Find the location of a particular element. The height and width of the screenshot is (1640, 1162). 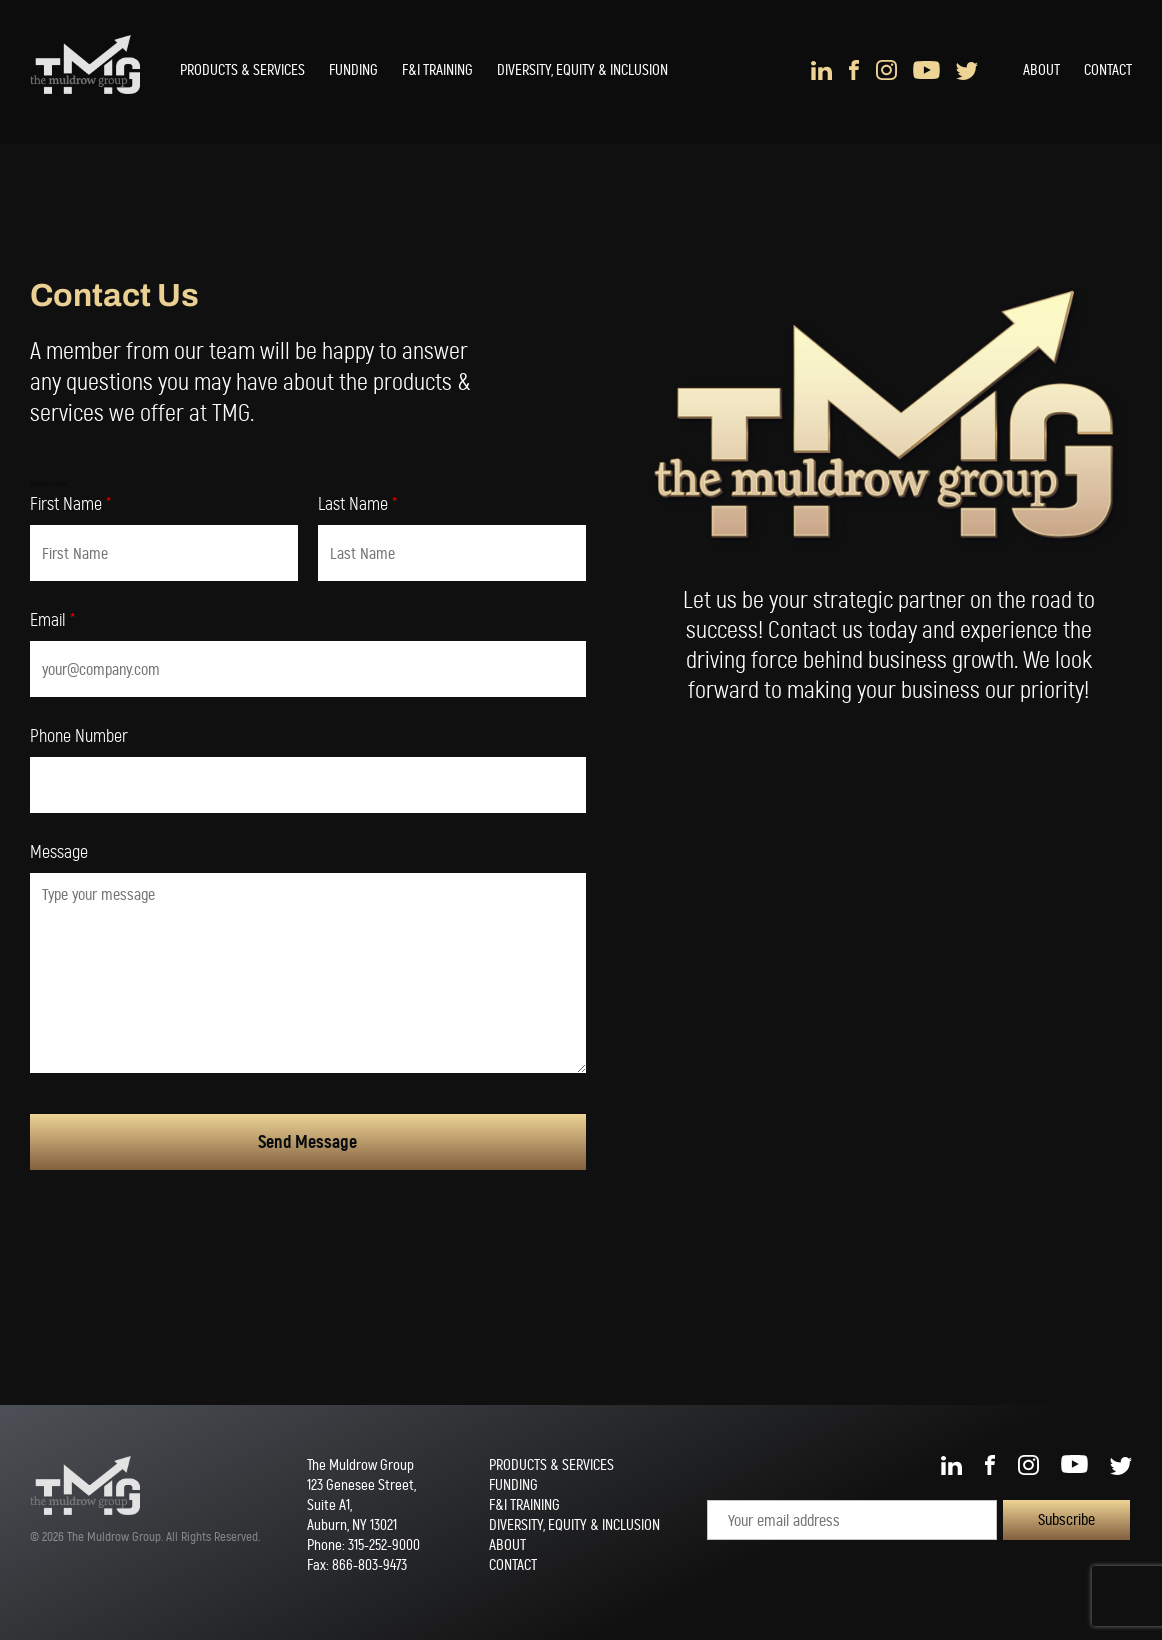

Message is located at coordinates (59, 853).